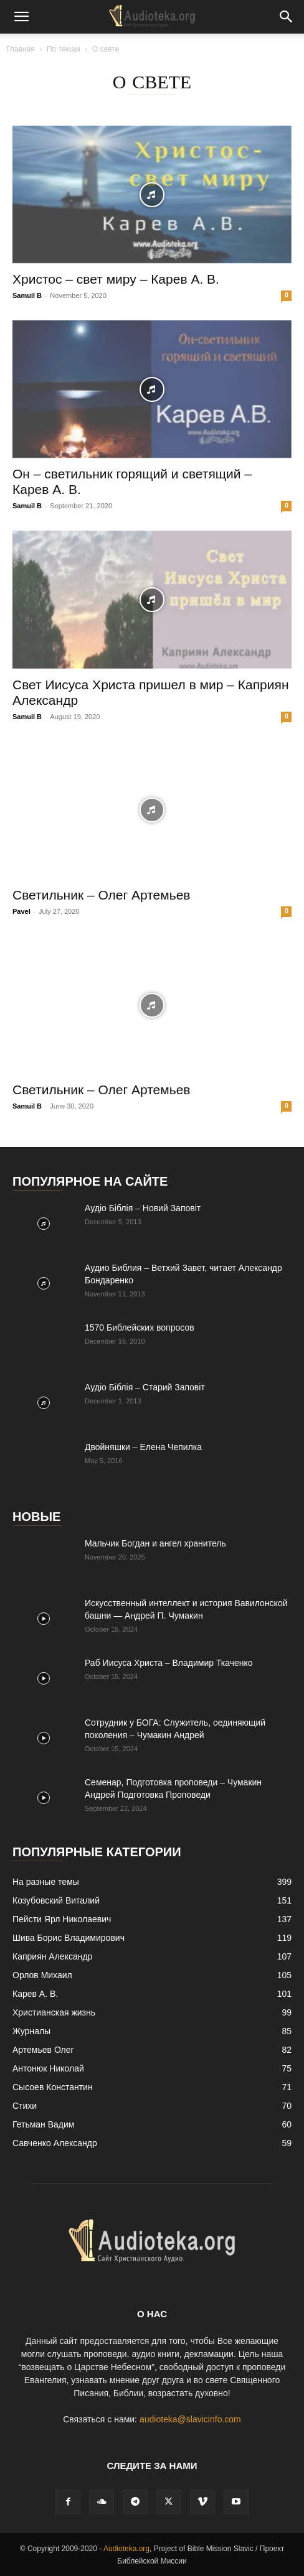  Describe the element at coordinates (145, 1387) in the screenshot. I see `Аудіо Біблія – Старий Заповіт` at that location.